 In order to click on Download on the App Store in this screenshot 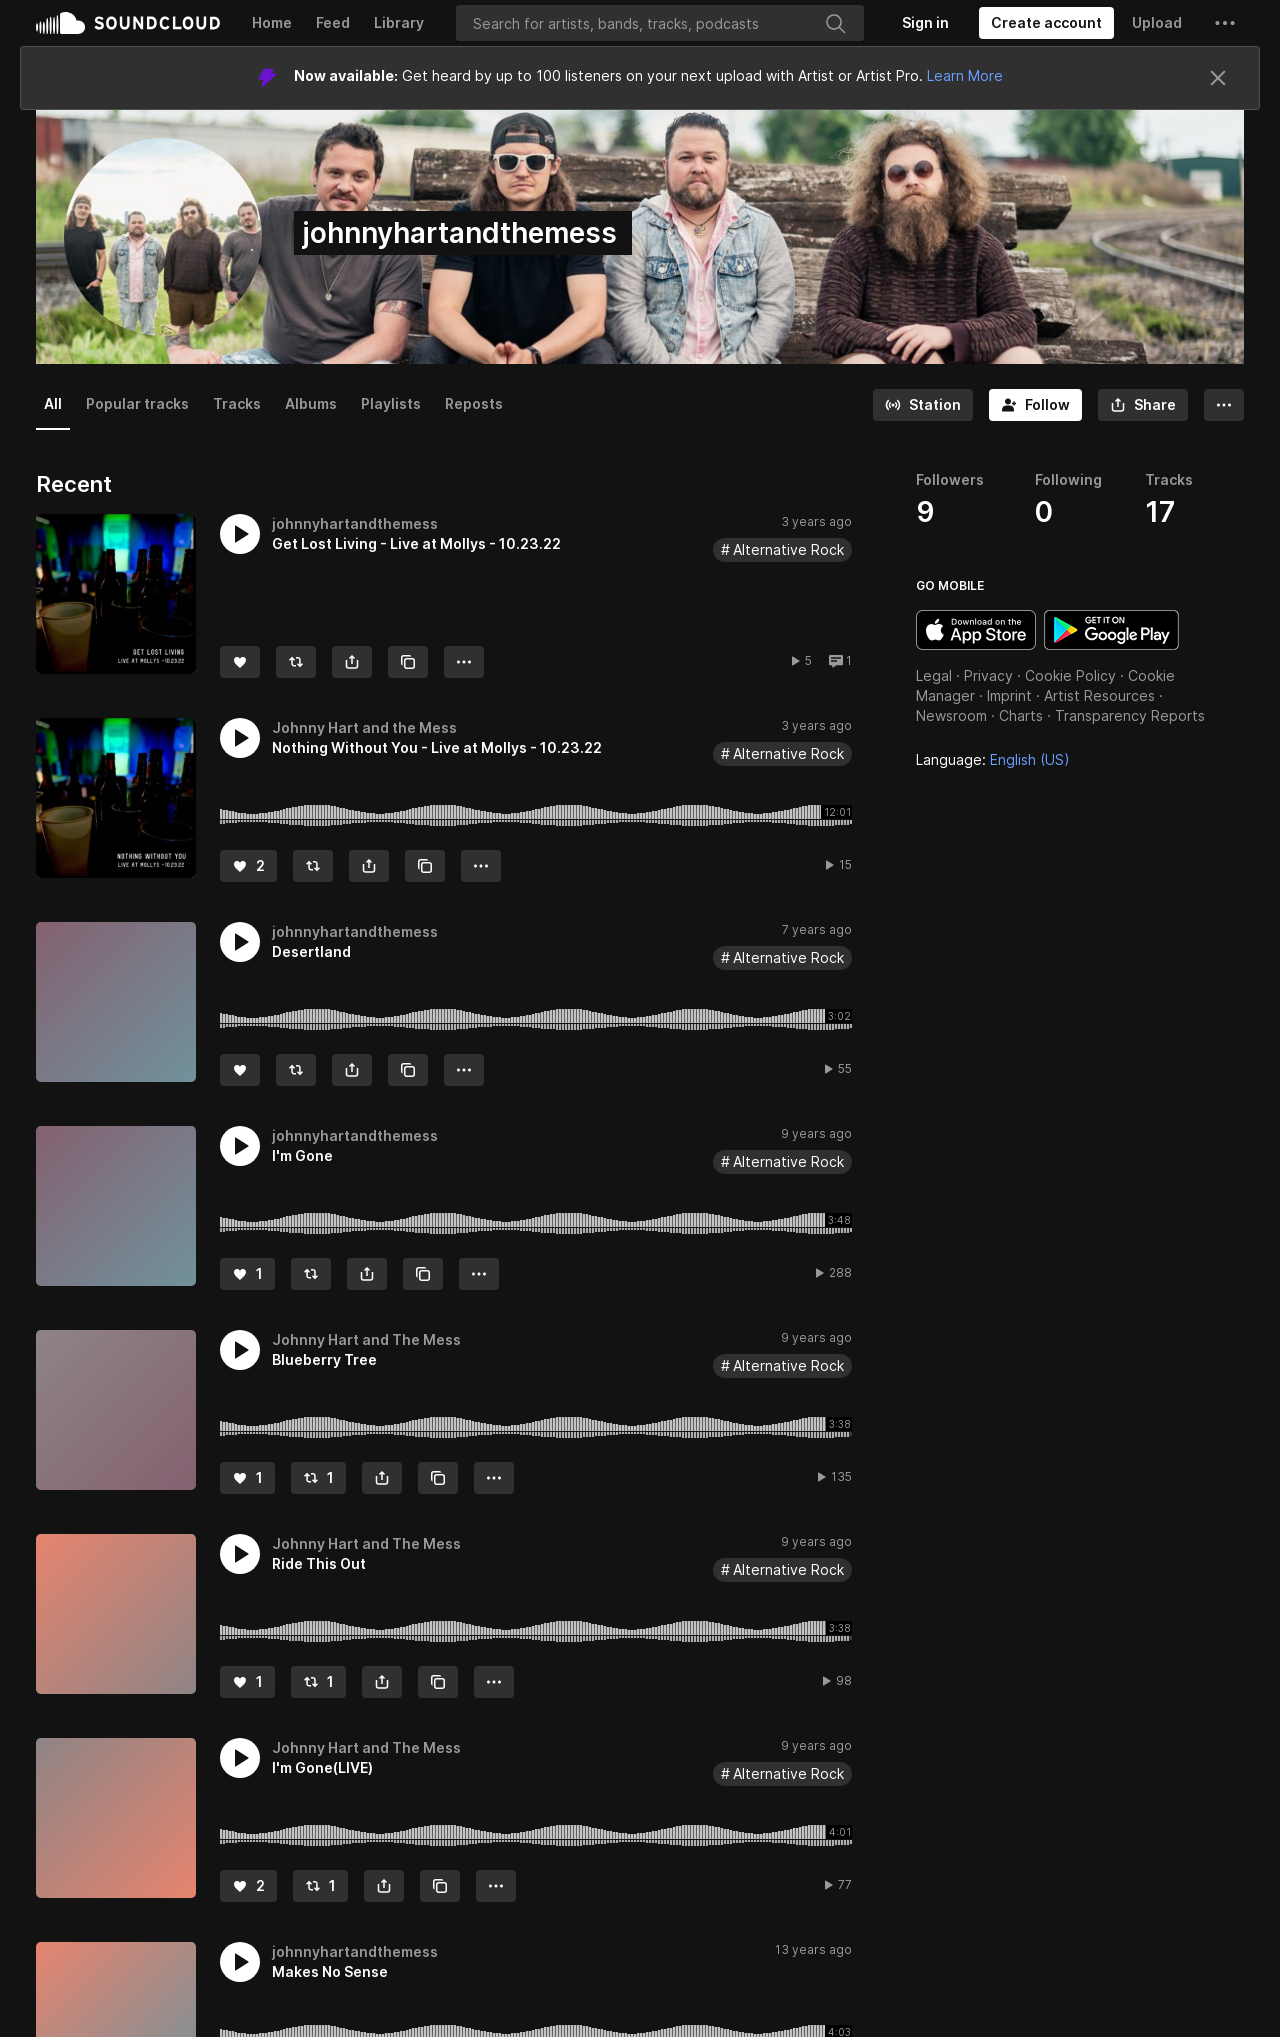, I will do `click(976, 630)`.